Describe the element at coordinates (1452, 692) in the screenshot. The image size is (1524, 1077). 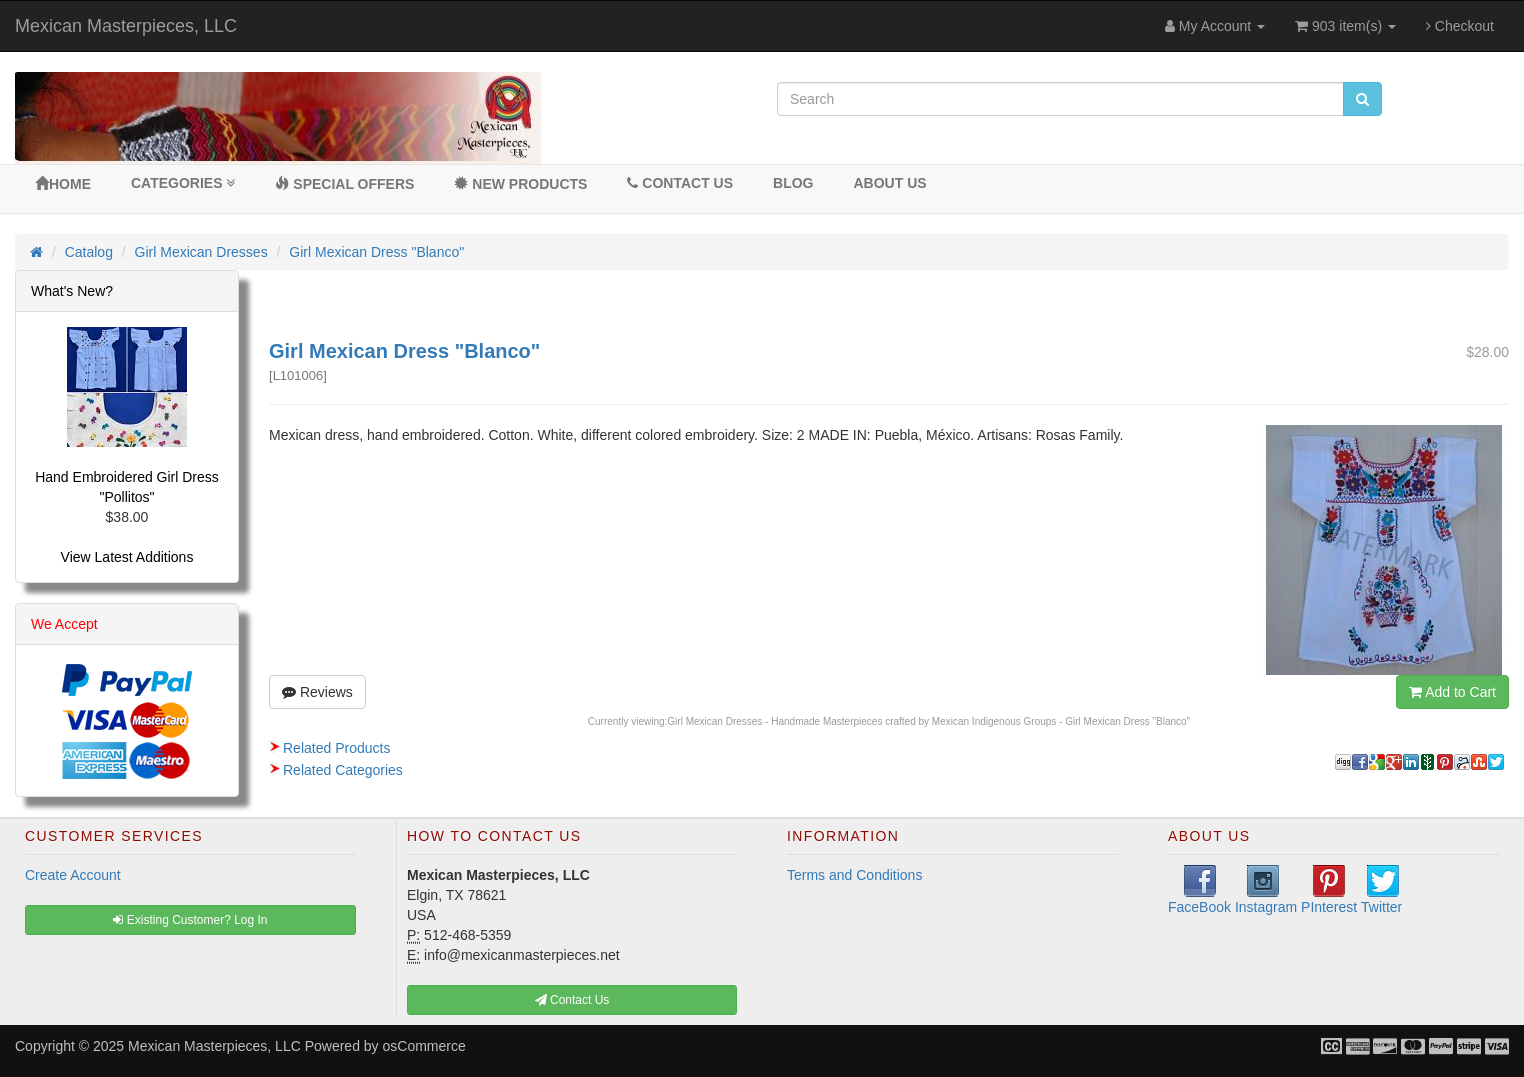
I see `Add to Cart` at that location.